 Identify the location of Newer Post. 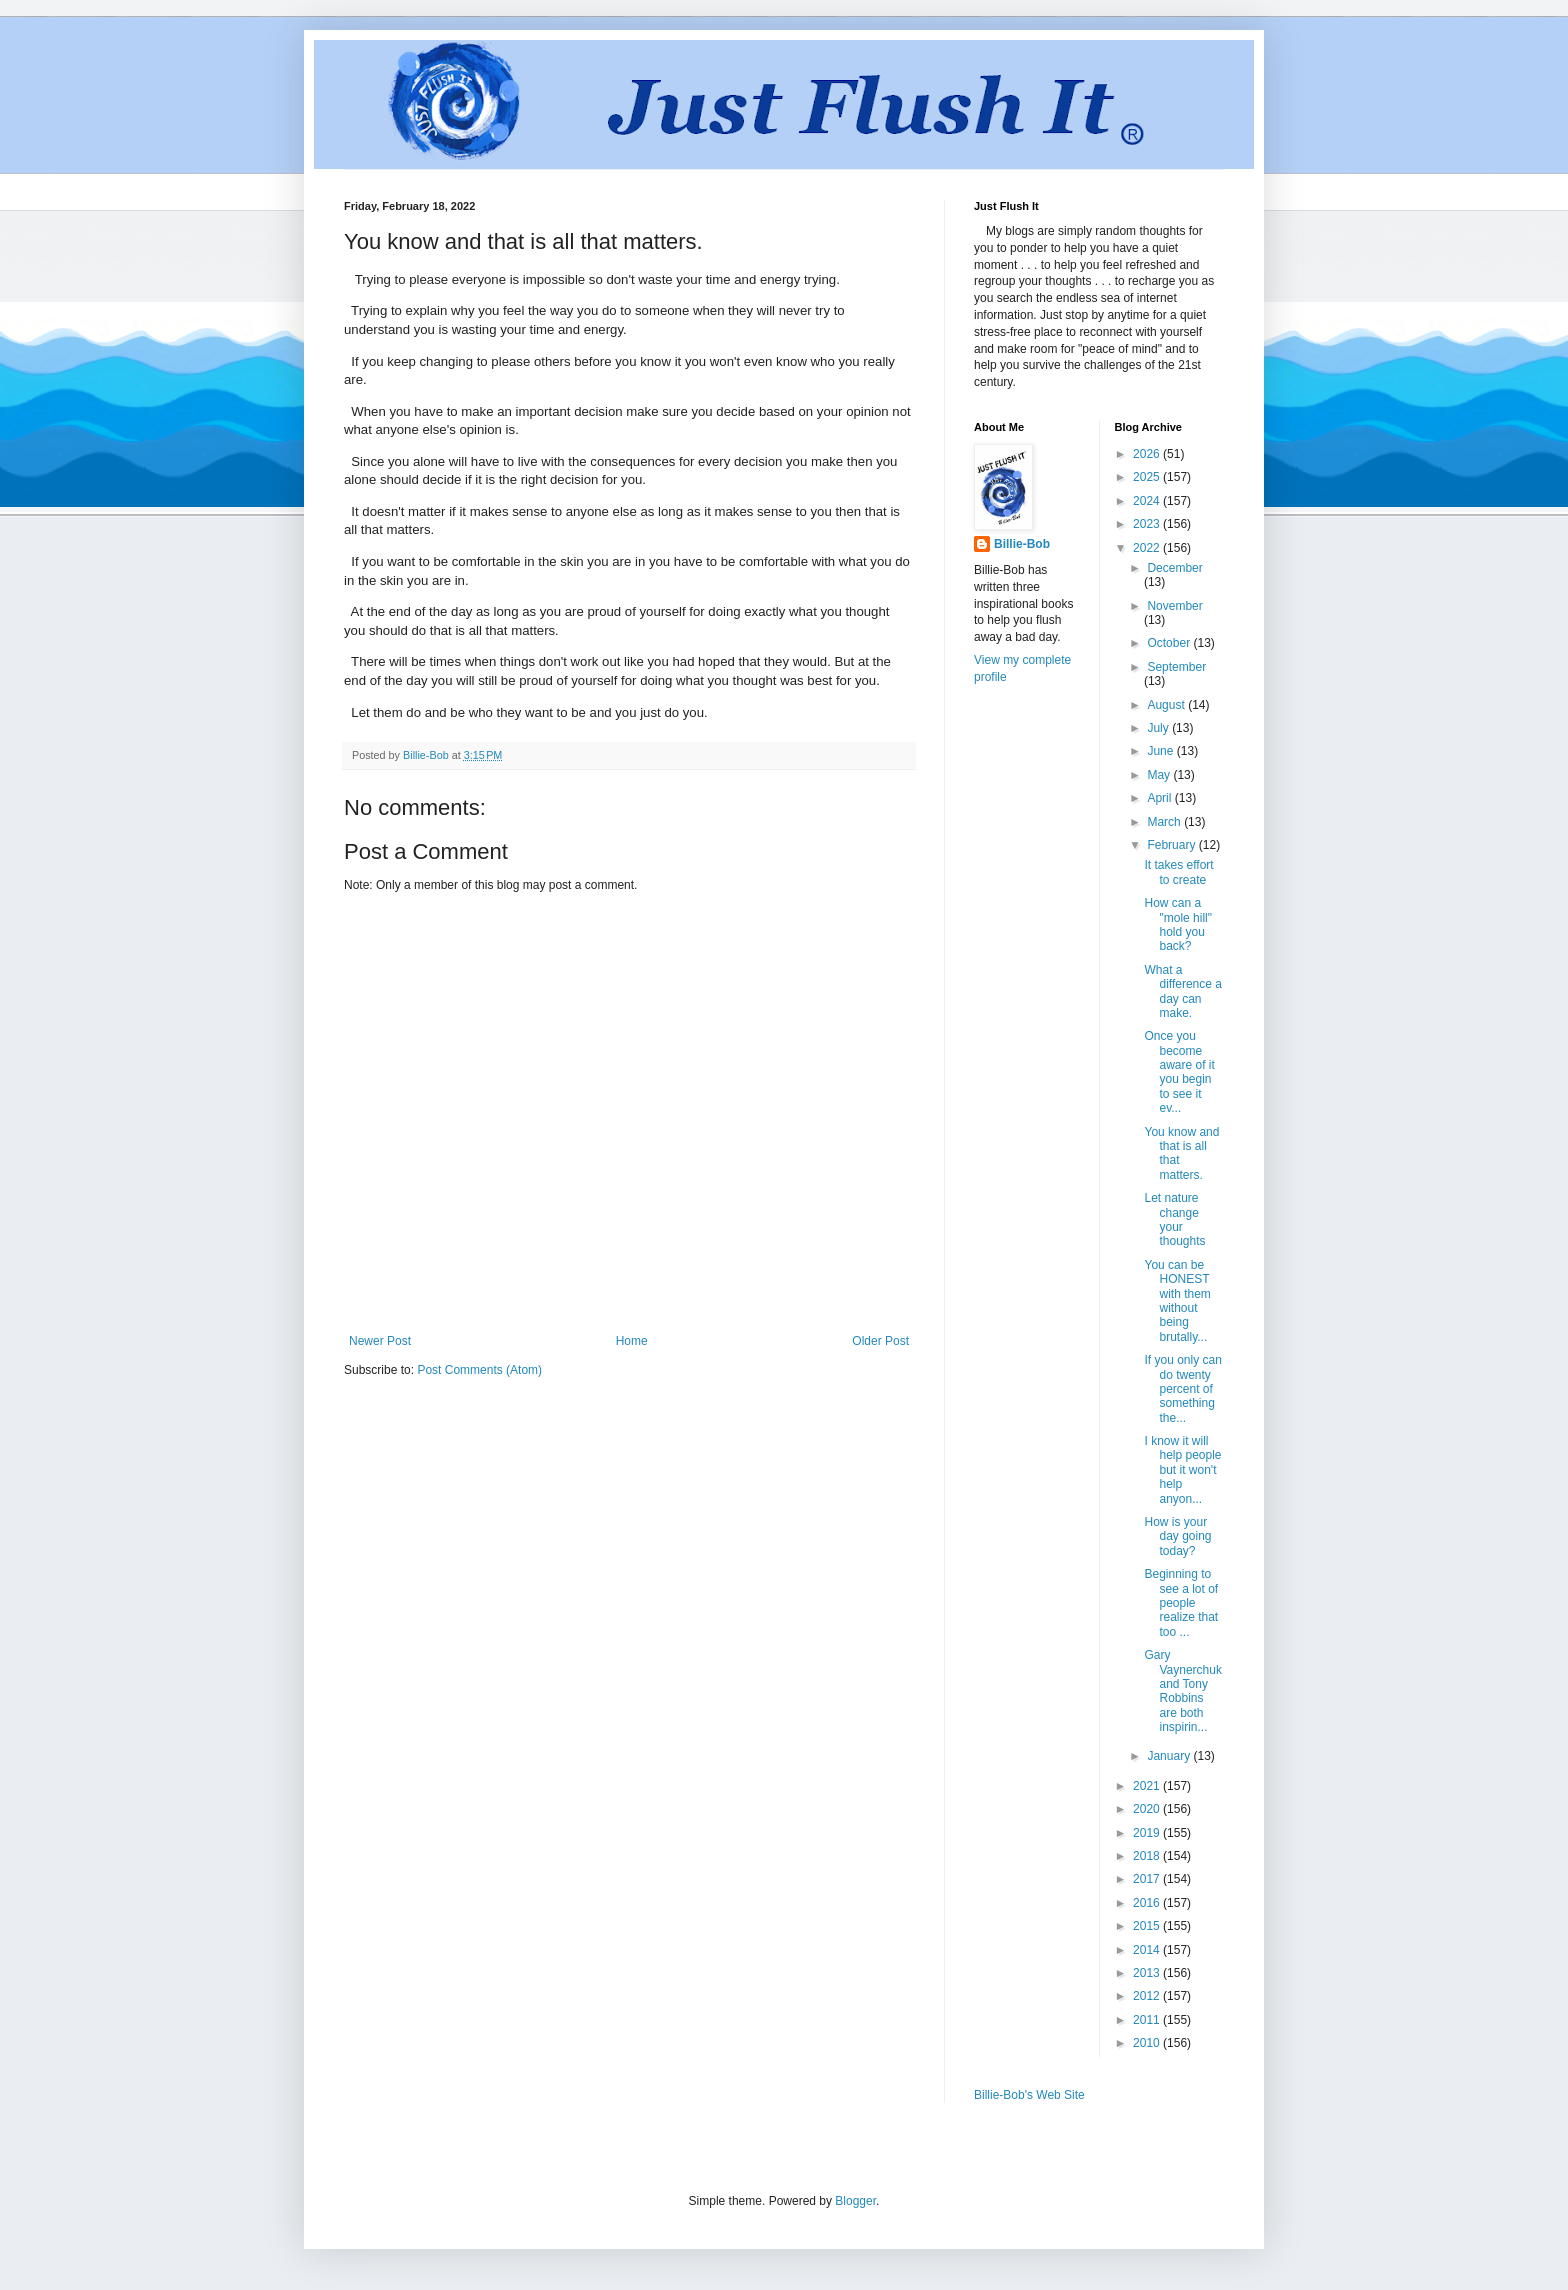
(380, 1341).